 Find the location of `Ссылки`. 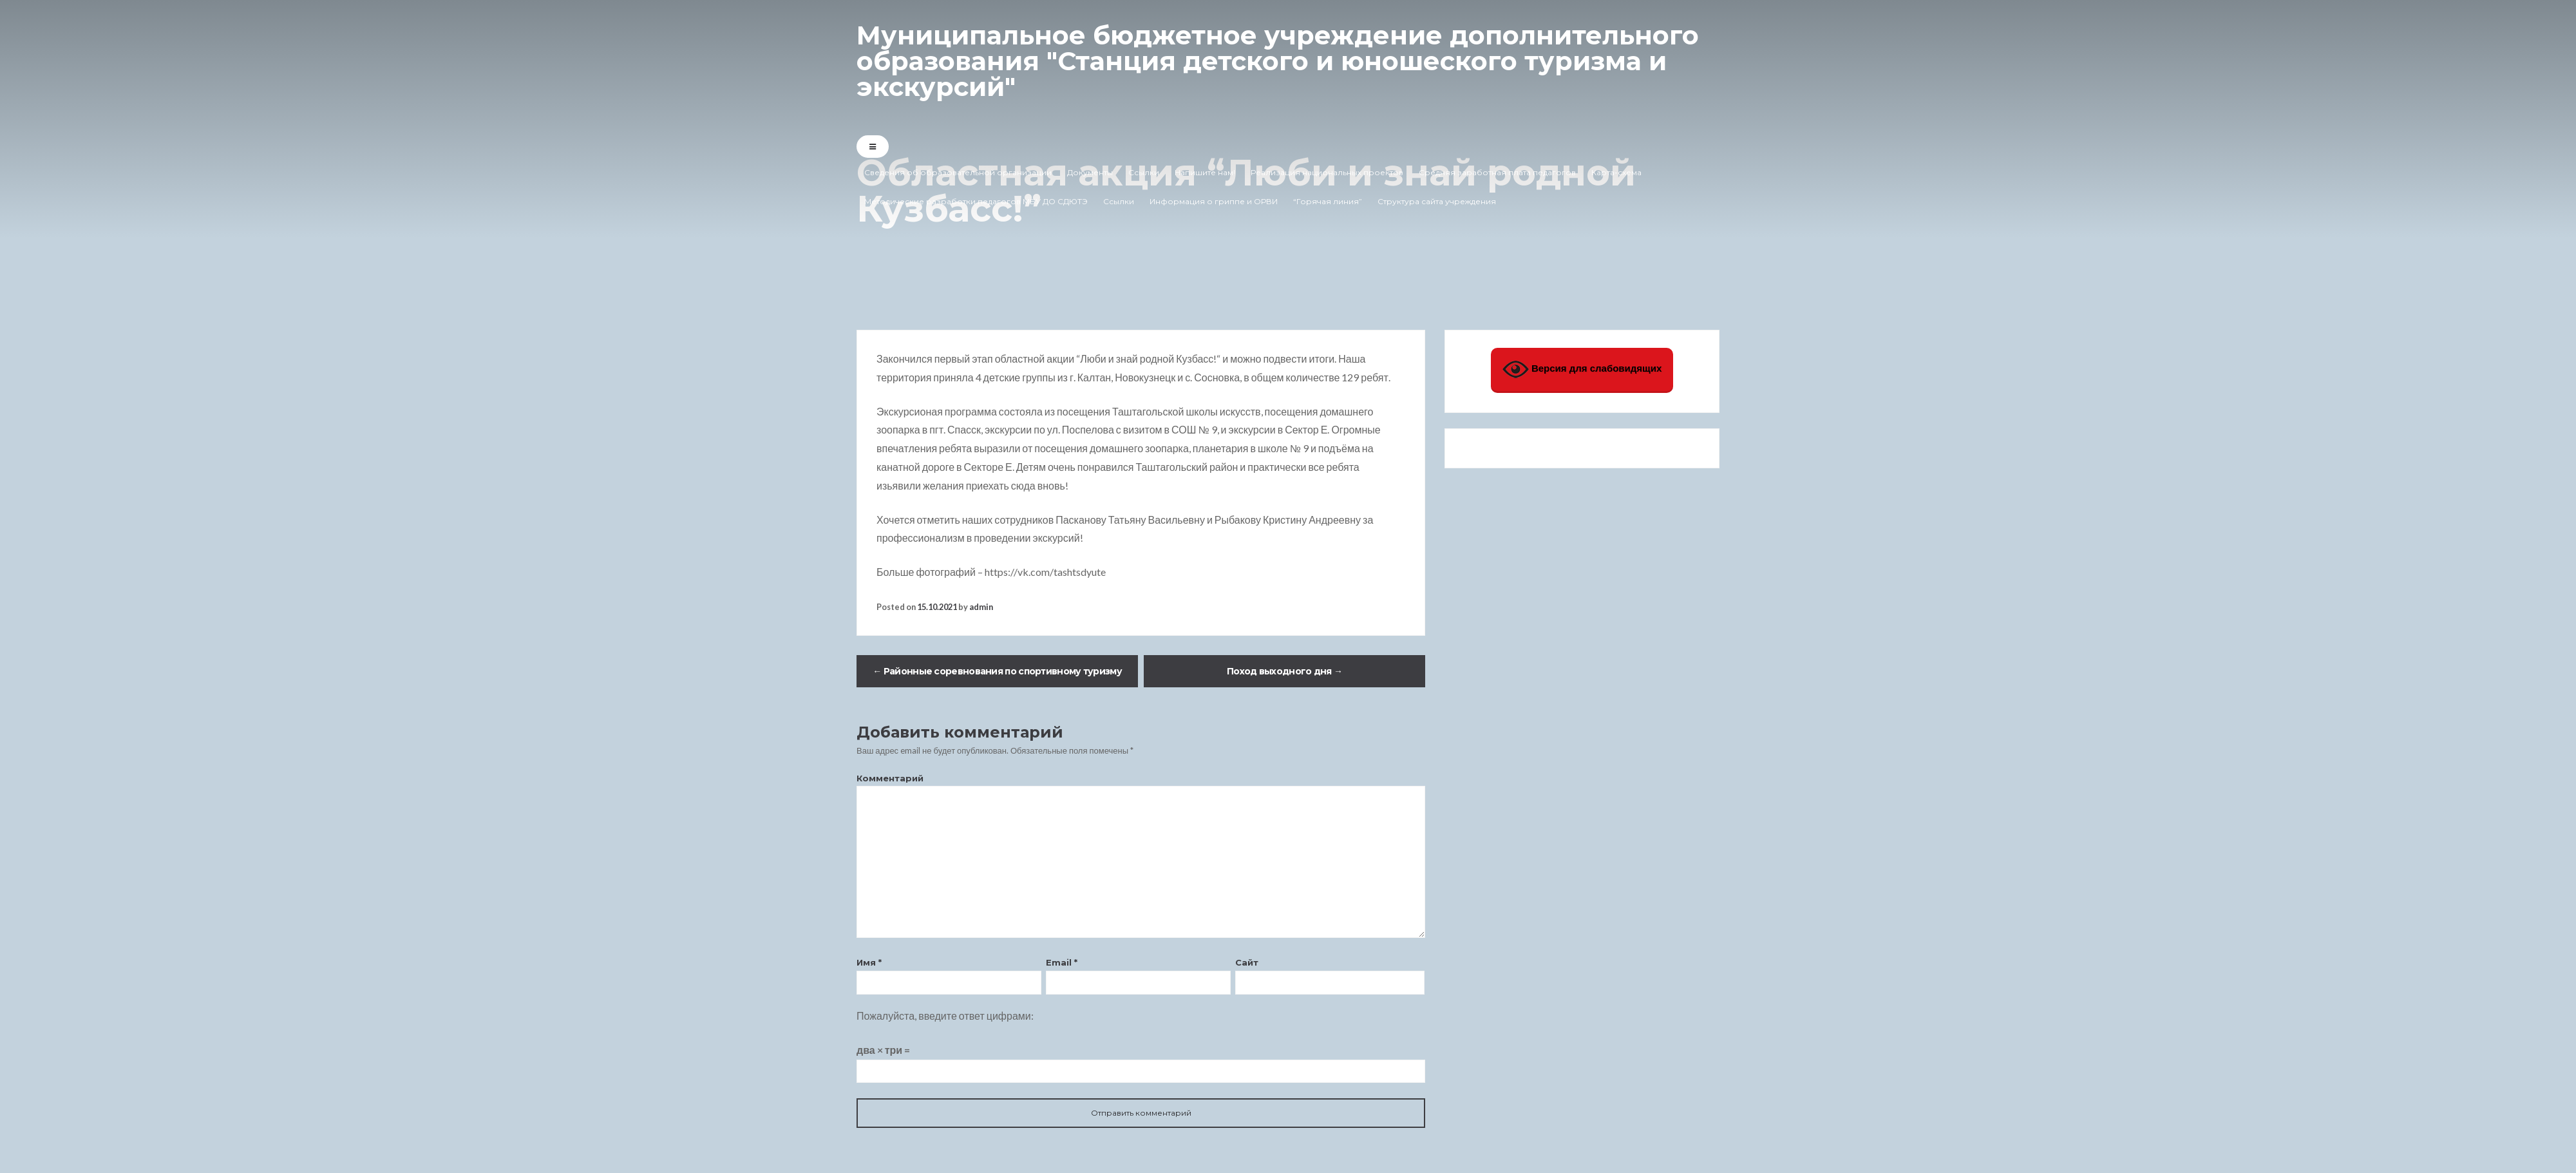

Ссылки is located at coordinates (1143, 172).